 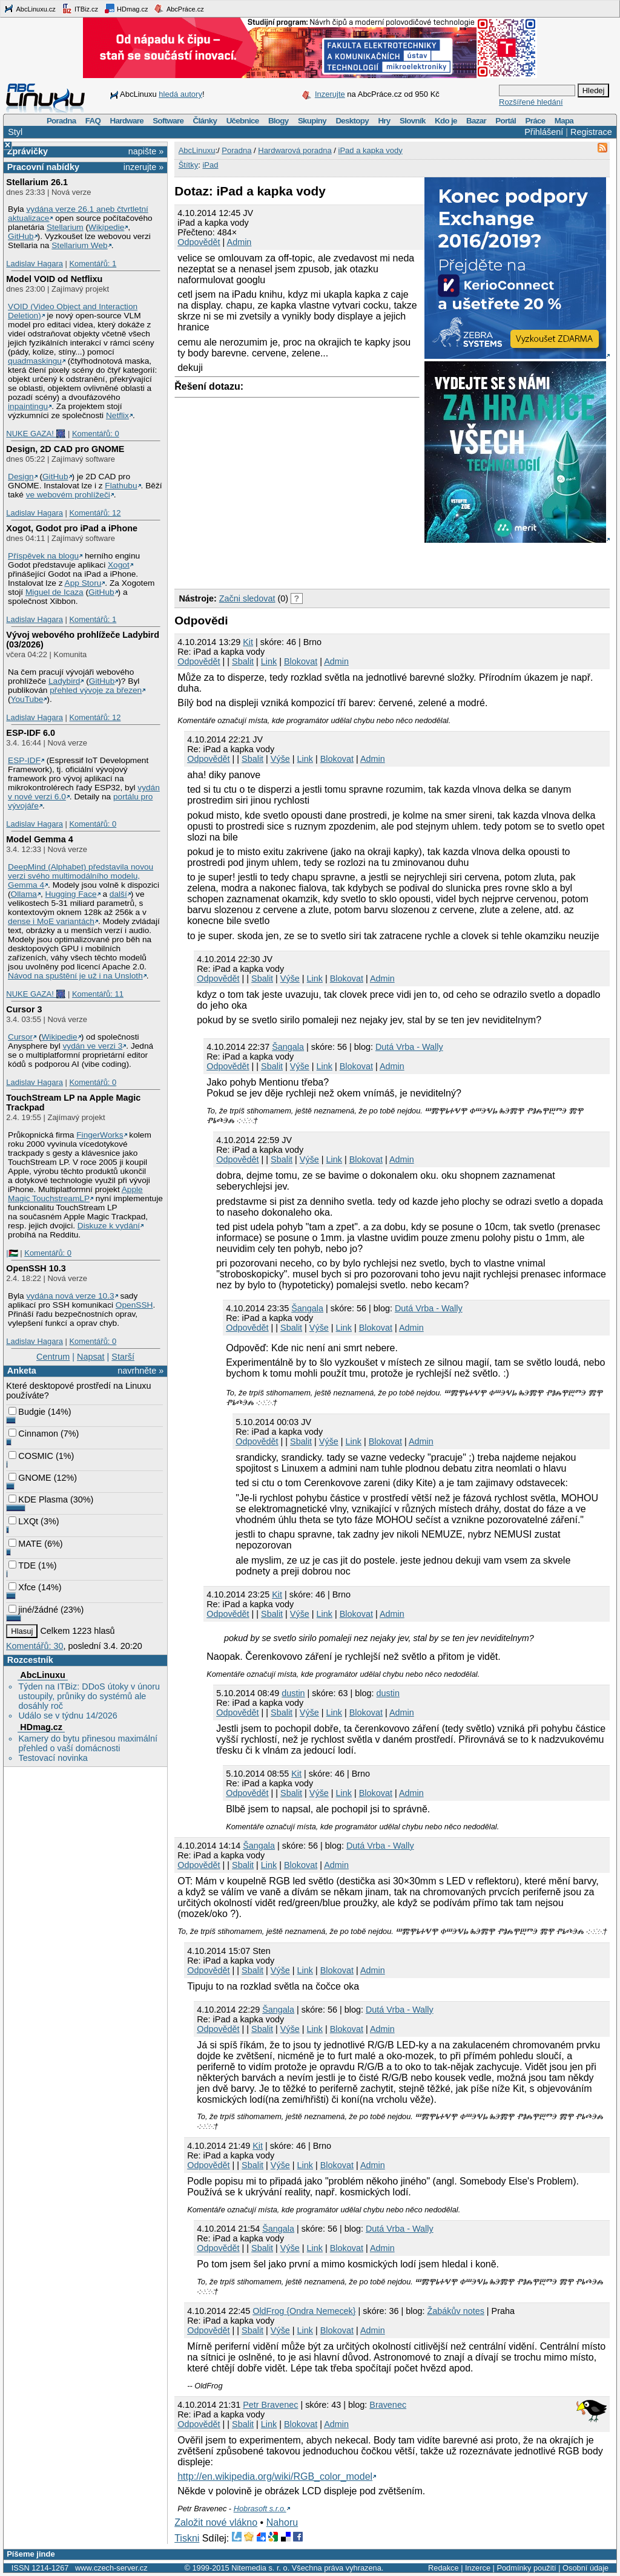 I want to click on FingerWorks, so click(x=99, y=1134).